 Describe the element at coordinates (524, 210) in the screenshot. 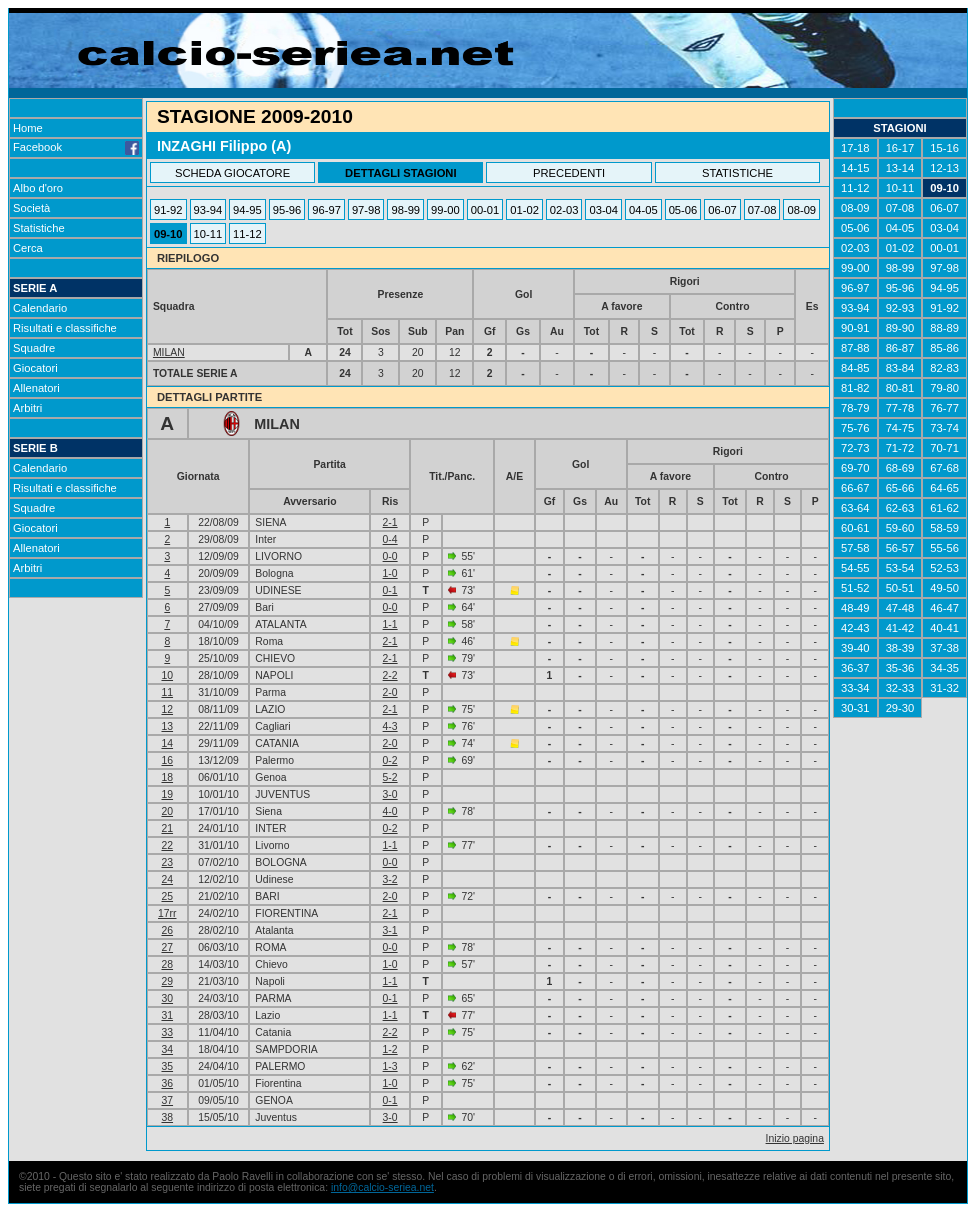

I see `01-02` at that location.